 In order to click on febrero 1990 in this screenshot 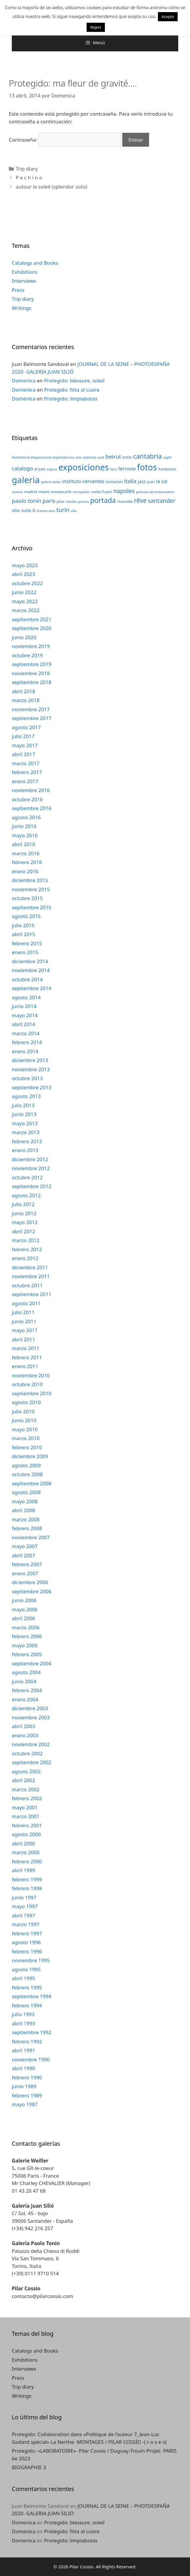, I will do `click(27, 2077)`.